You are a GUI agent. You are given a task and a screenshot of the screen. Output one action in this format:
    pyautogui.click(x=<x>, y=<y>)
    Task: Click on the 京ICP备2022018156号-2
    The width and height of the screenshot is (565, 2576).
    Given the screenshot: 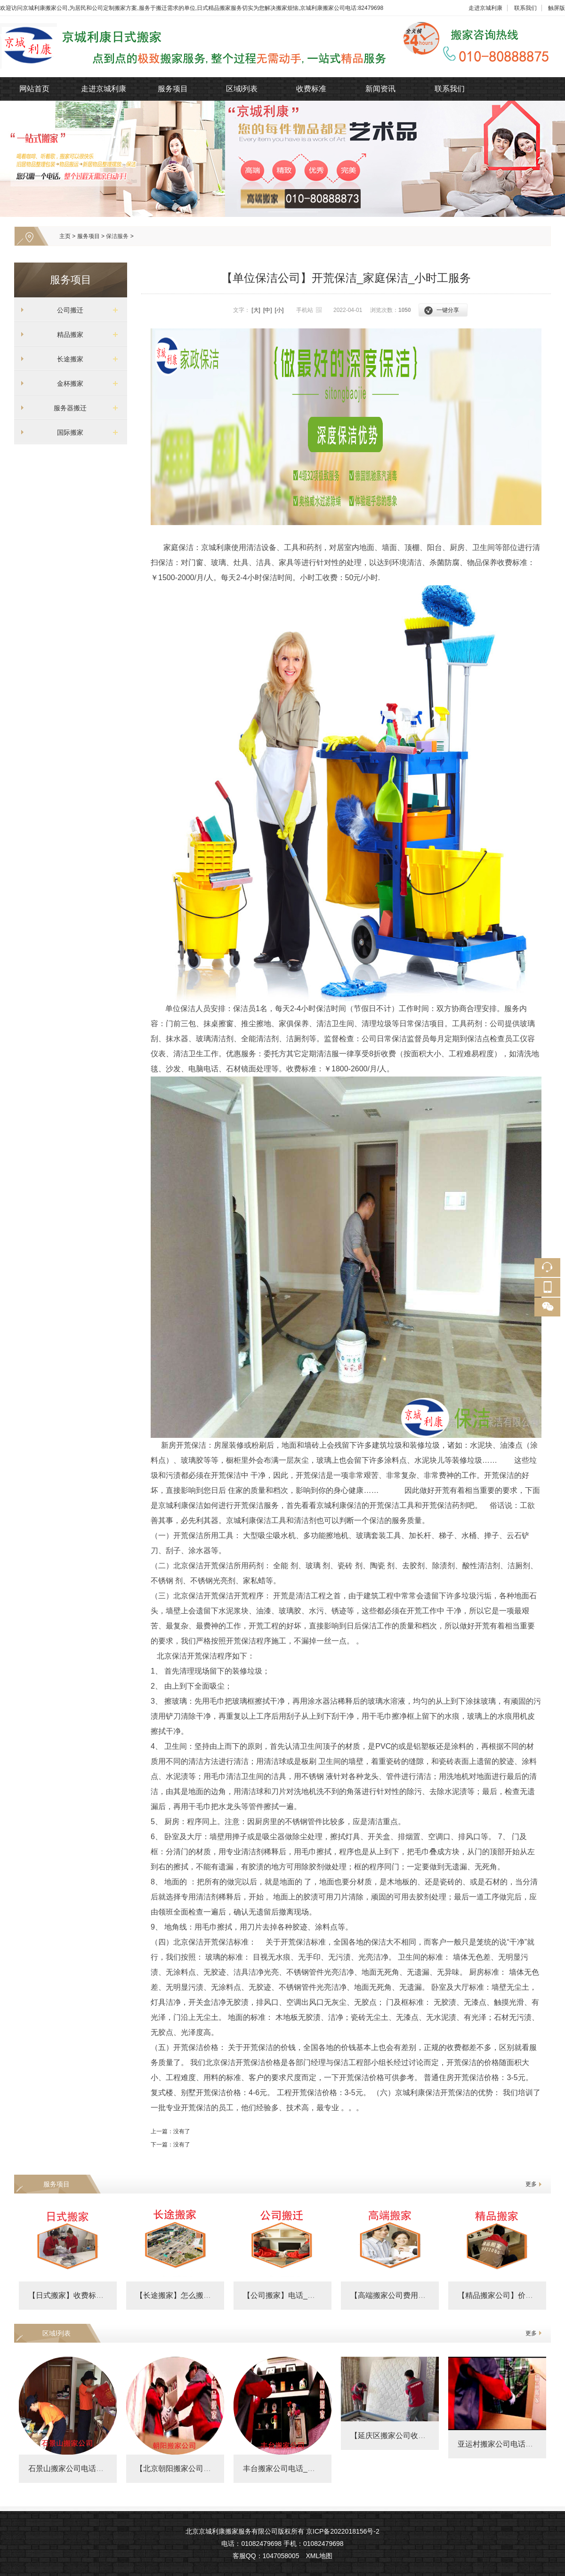 What is the action you would take?
    pyautogui.click(x=342, y=2531)
    